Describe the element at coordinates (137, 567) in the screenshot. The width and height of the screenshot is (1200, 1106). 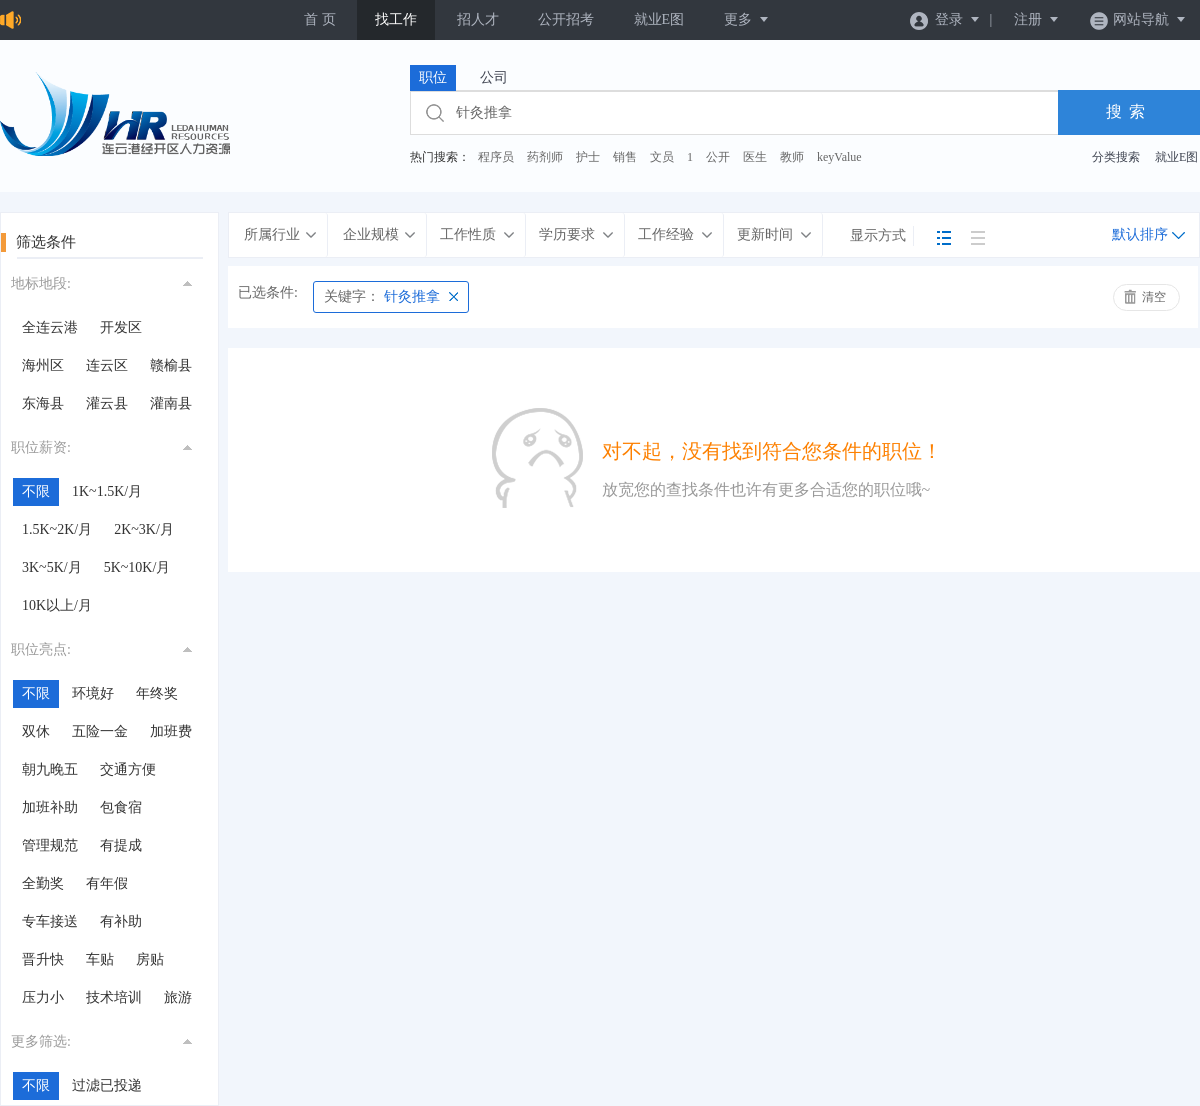
I see `5K~10K/月` at that location.